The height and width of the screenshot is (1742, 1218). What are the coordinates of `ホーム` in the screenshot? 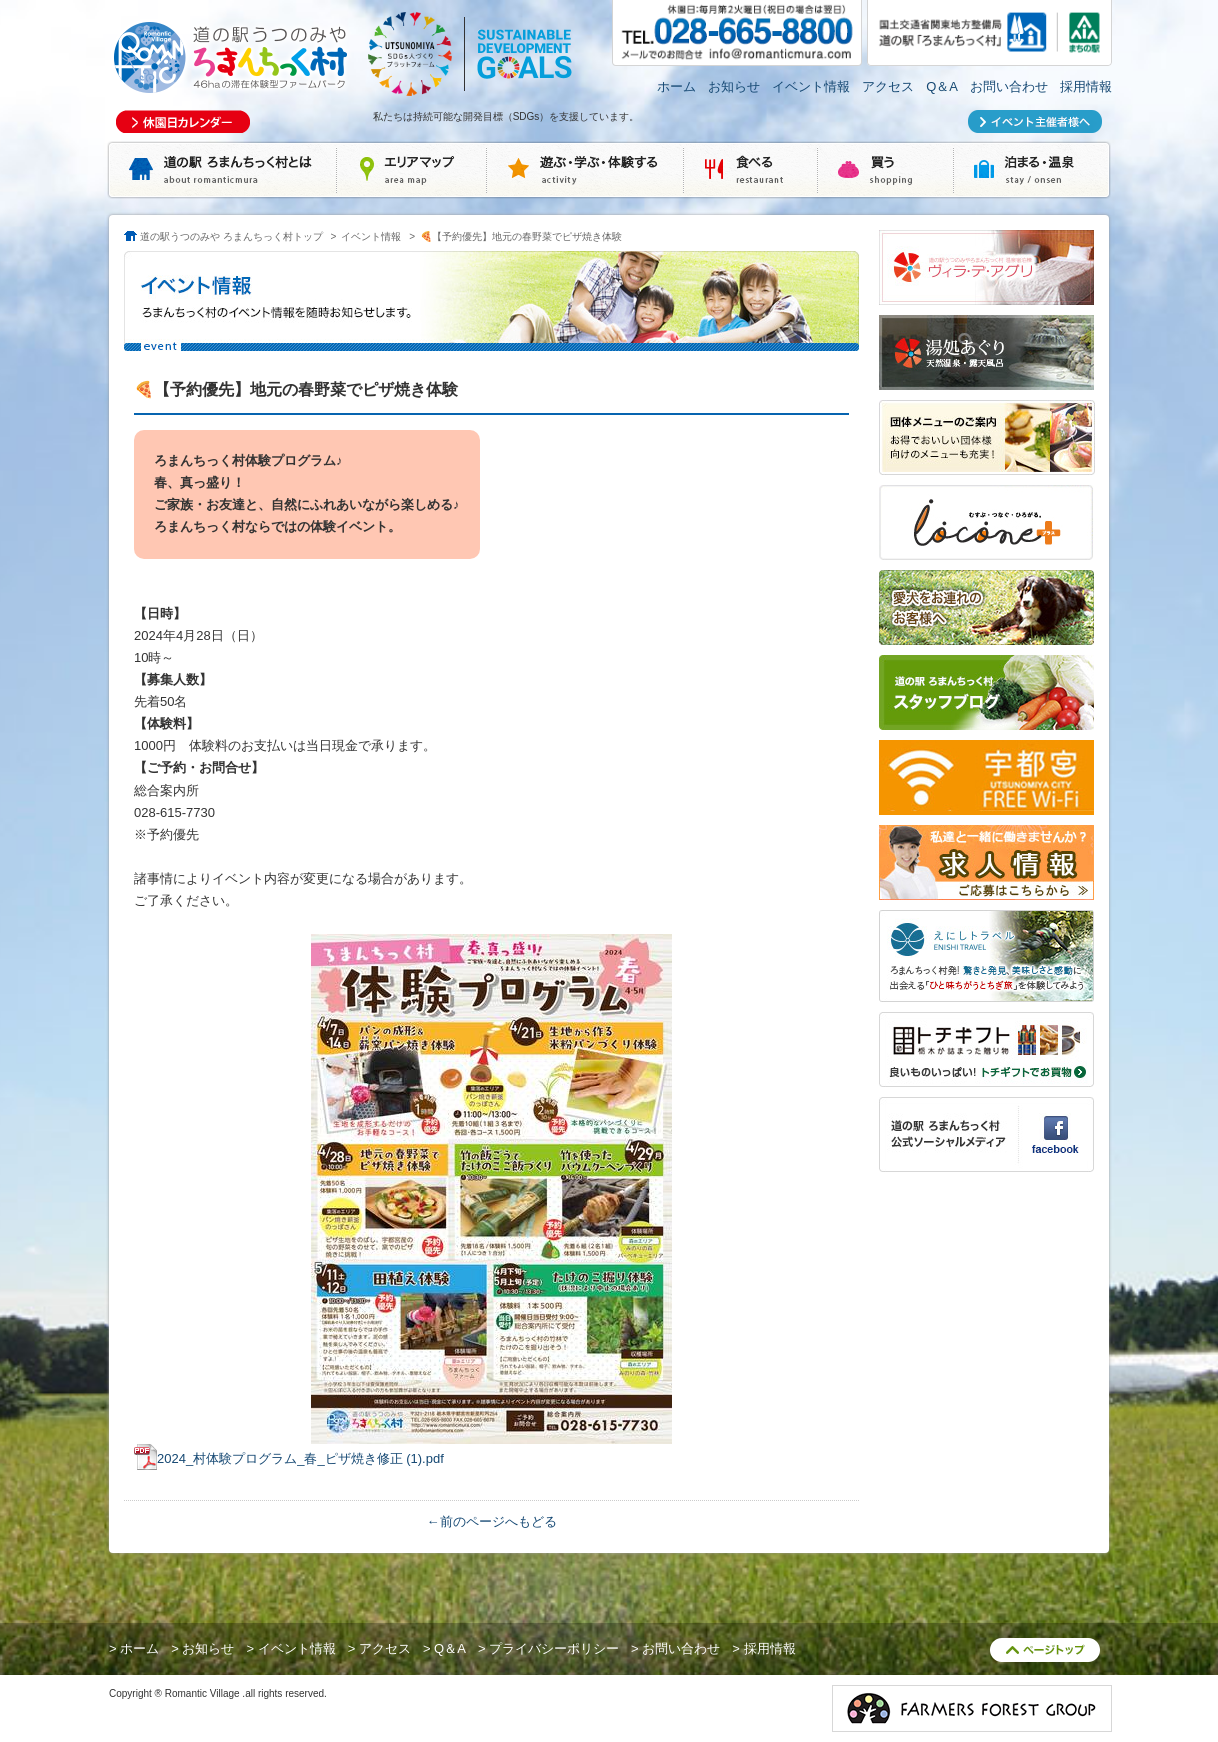 It's located at (676, 86).